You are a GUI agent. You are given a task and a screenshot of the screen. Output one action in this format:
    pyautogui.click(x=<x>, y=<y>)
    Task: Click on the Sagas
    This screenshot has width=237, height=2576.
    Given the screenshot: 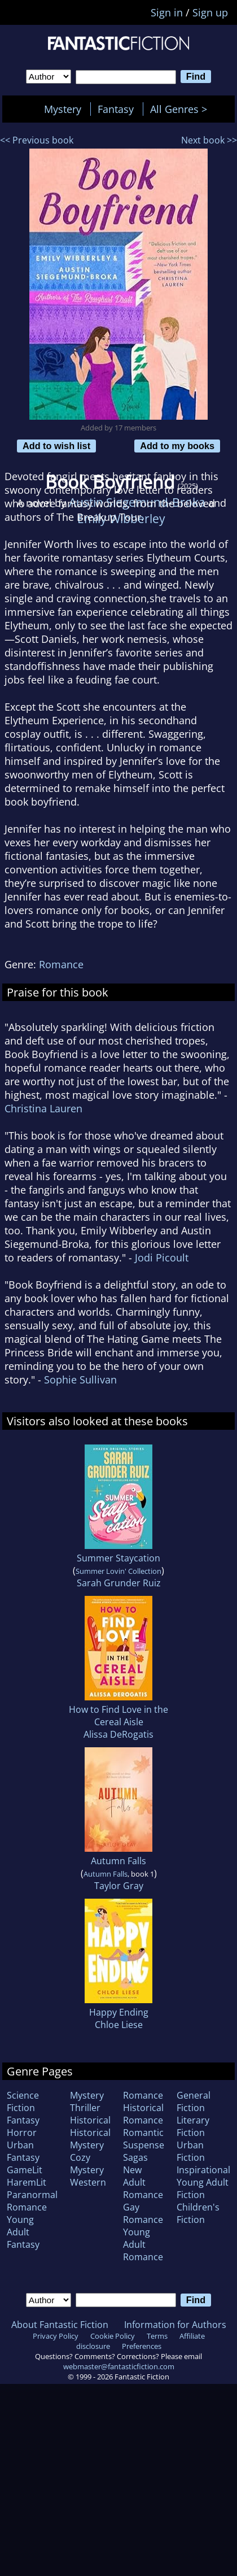 What is the action you would take?
    pyautogui.click(x=135, y=2157)
    